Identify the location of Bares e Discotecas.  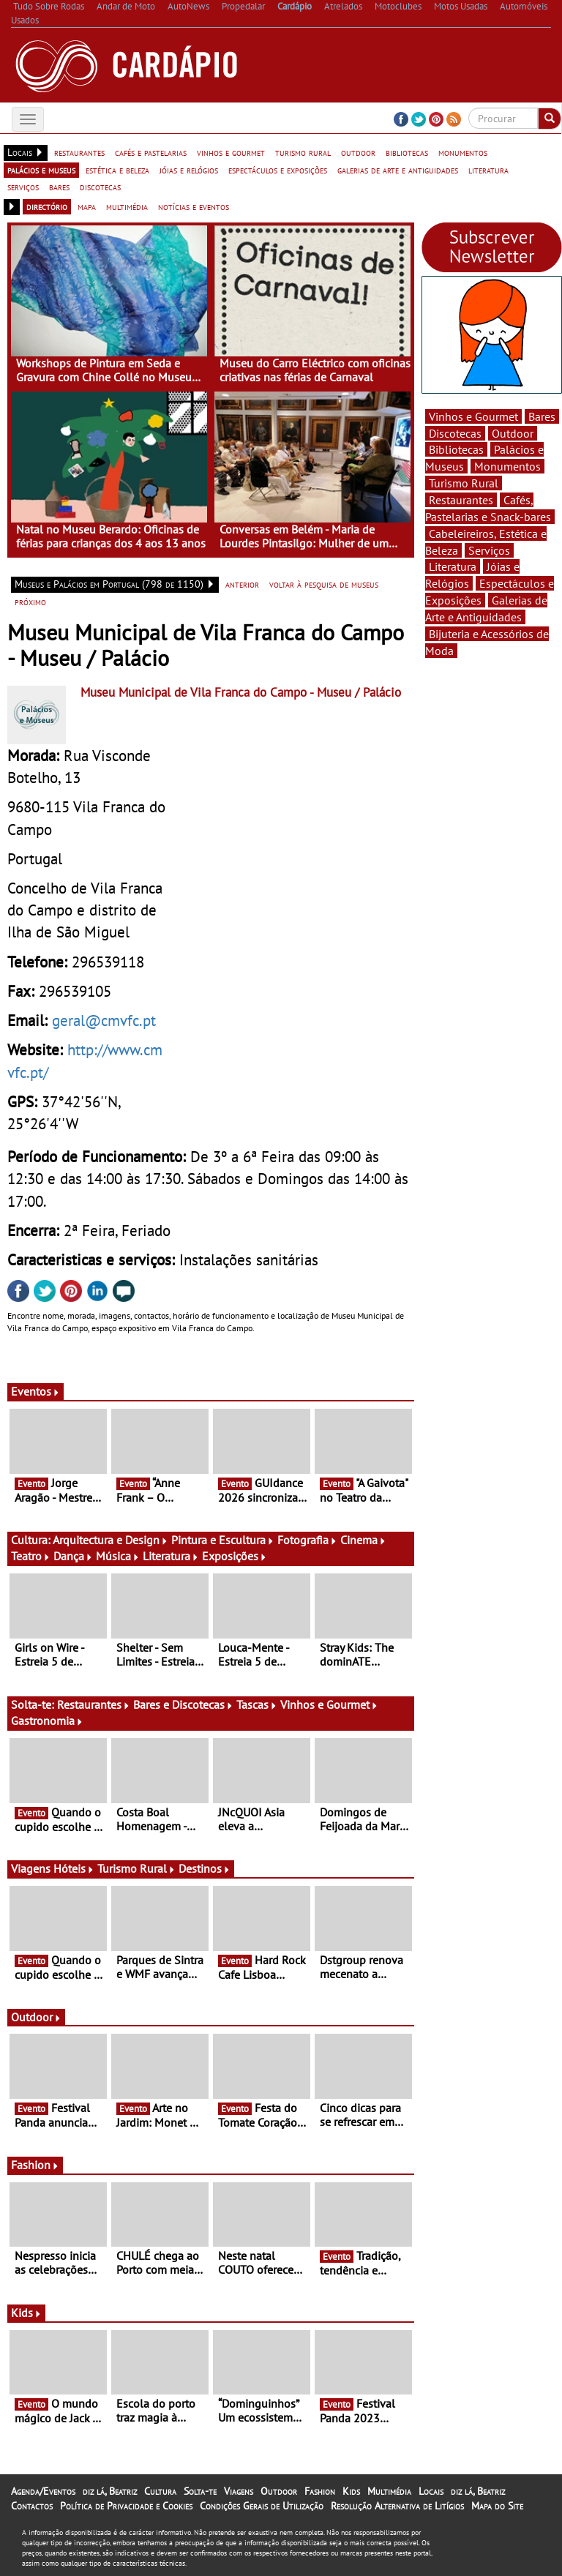
(183, 1704).